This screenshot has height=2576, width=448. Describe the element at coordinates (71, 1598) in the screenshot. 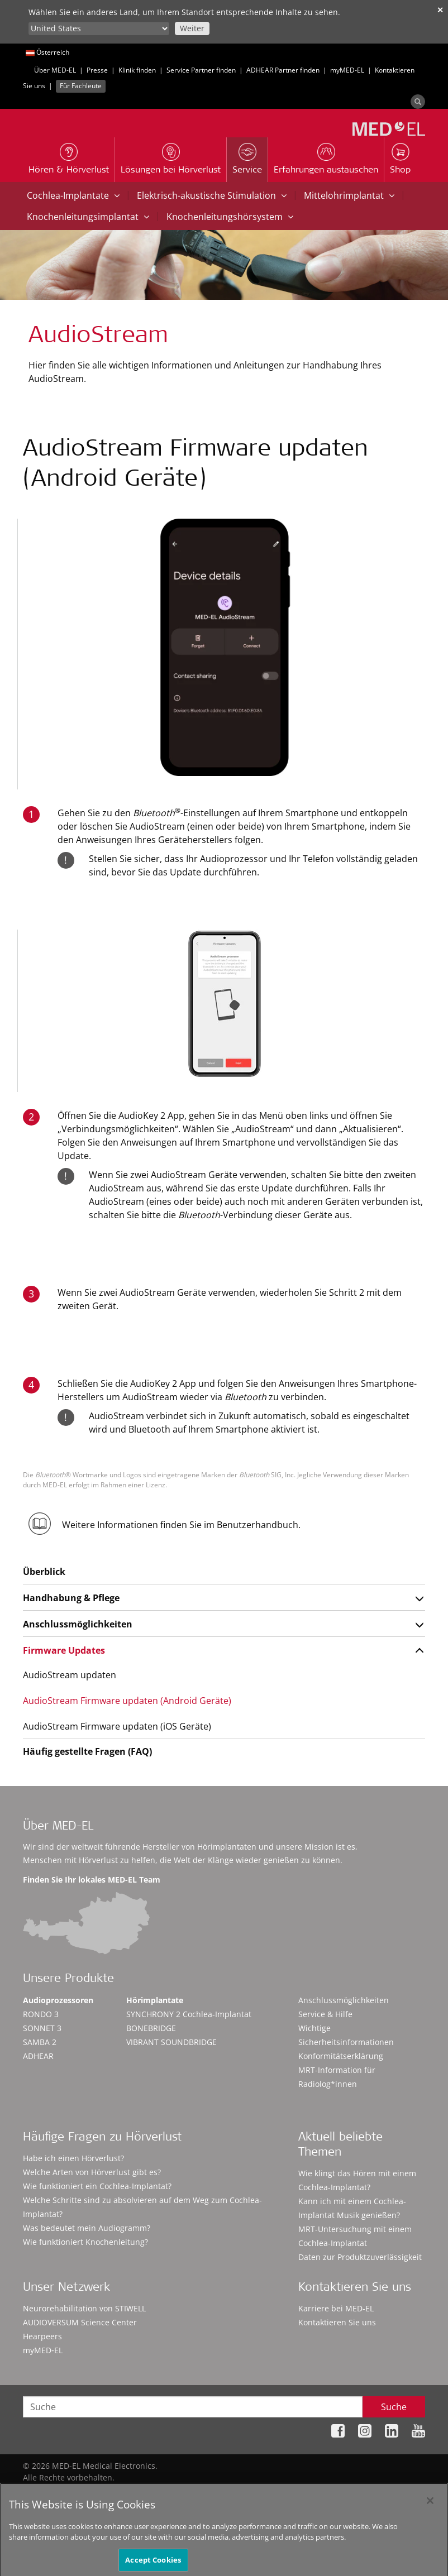

I see `Handhabung & Pflege` at that location.